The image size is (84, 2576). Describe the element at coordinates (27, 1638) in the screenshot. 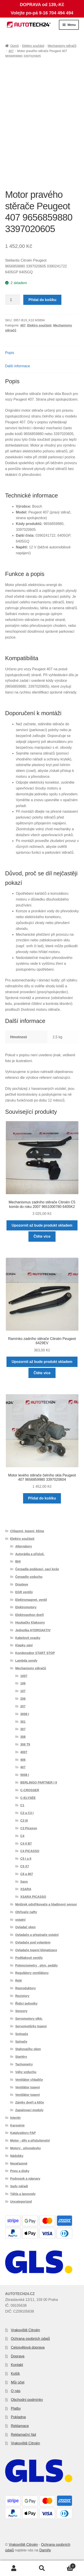

I see `Kabelové svazky` at that location.